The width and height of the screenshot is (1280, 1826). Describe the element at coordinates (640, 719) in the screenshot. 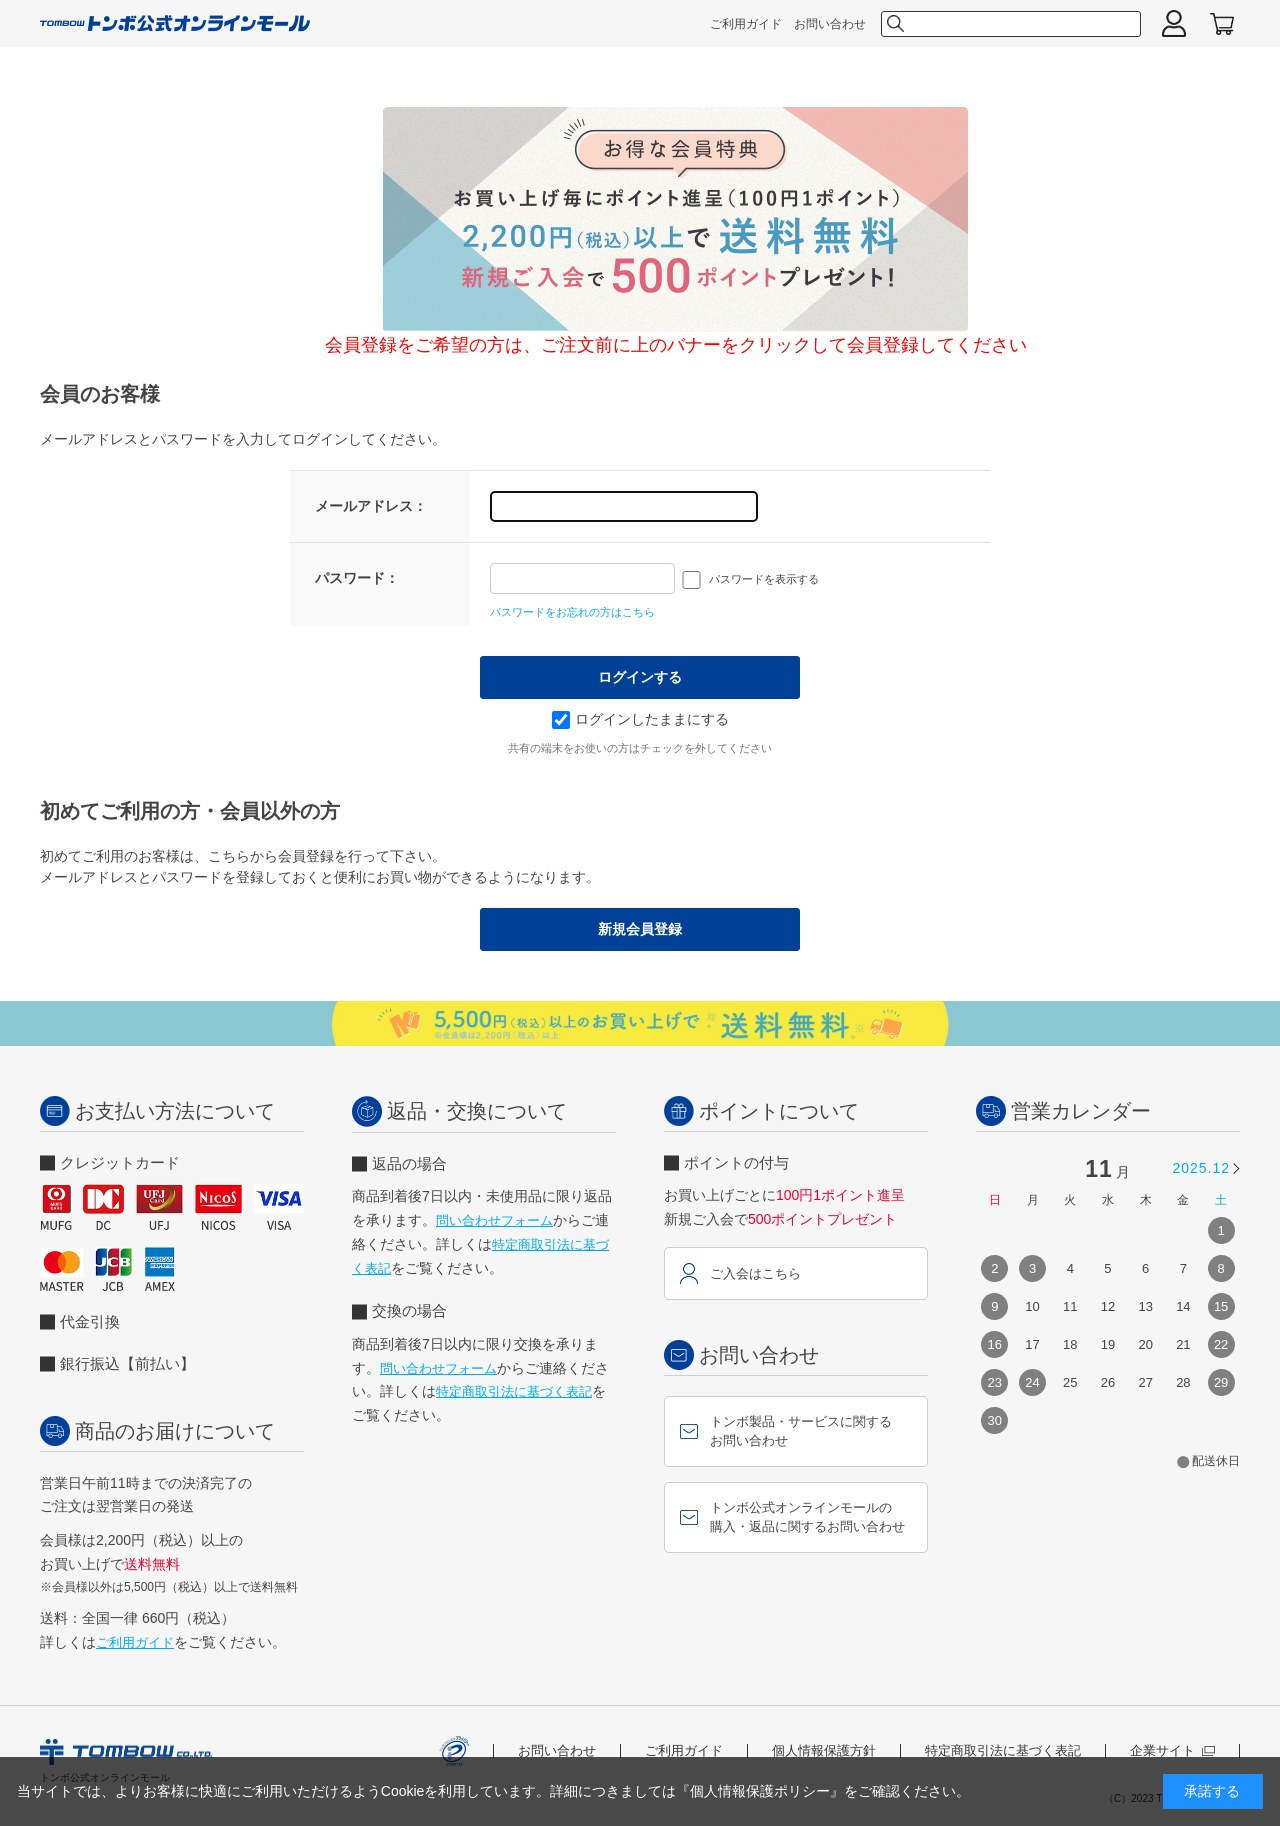

I see `ログインしたままにする` at that location.